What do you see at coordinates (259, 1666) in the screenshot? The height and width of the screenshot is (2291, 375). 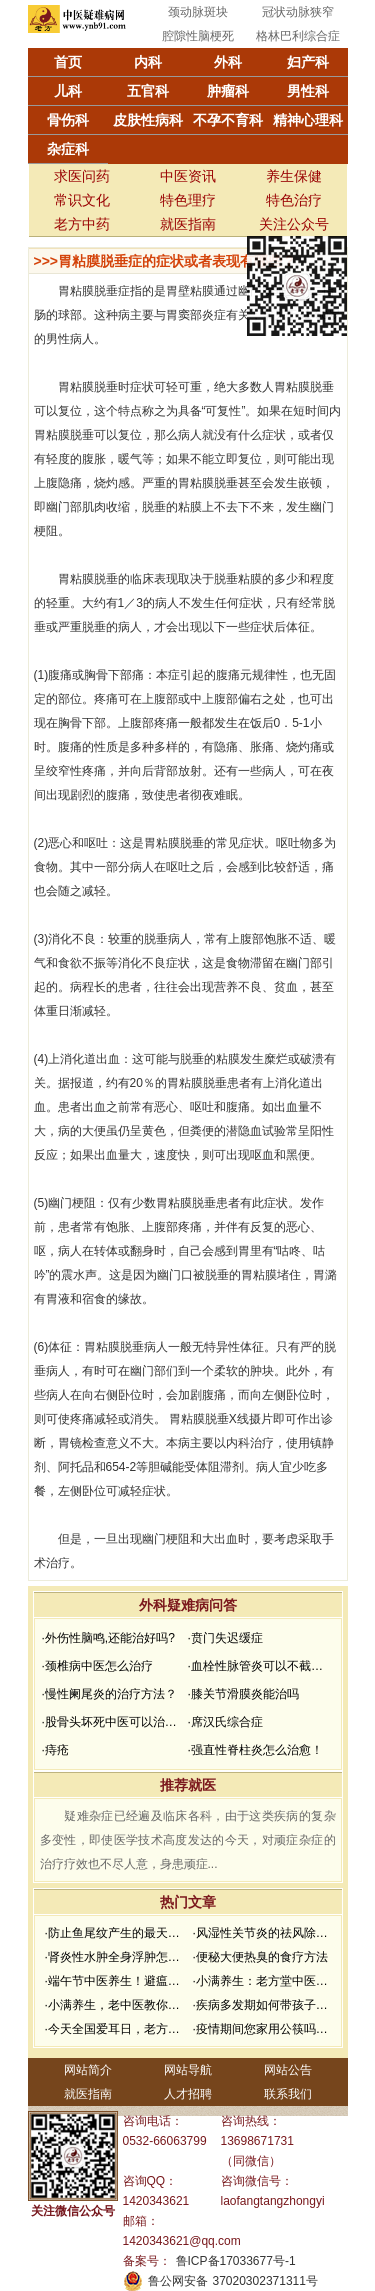 I see `·血栓性脉管炎可以不截肢吗` at bounding box center [259, 1666].